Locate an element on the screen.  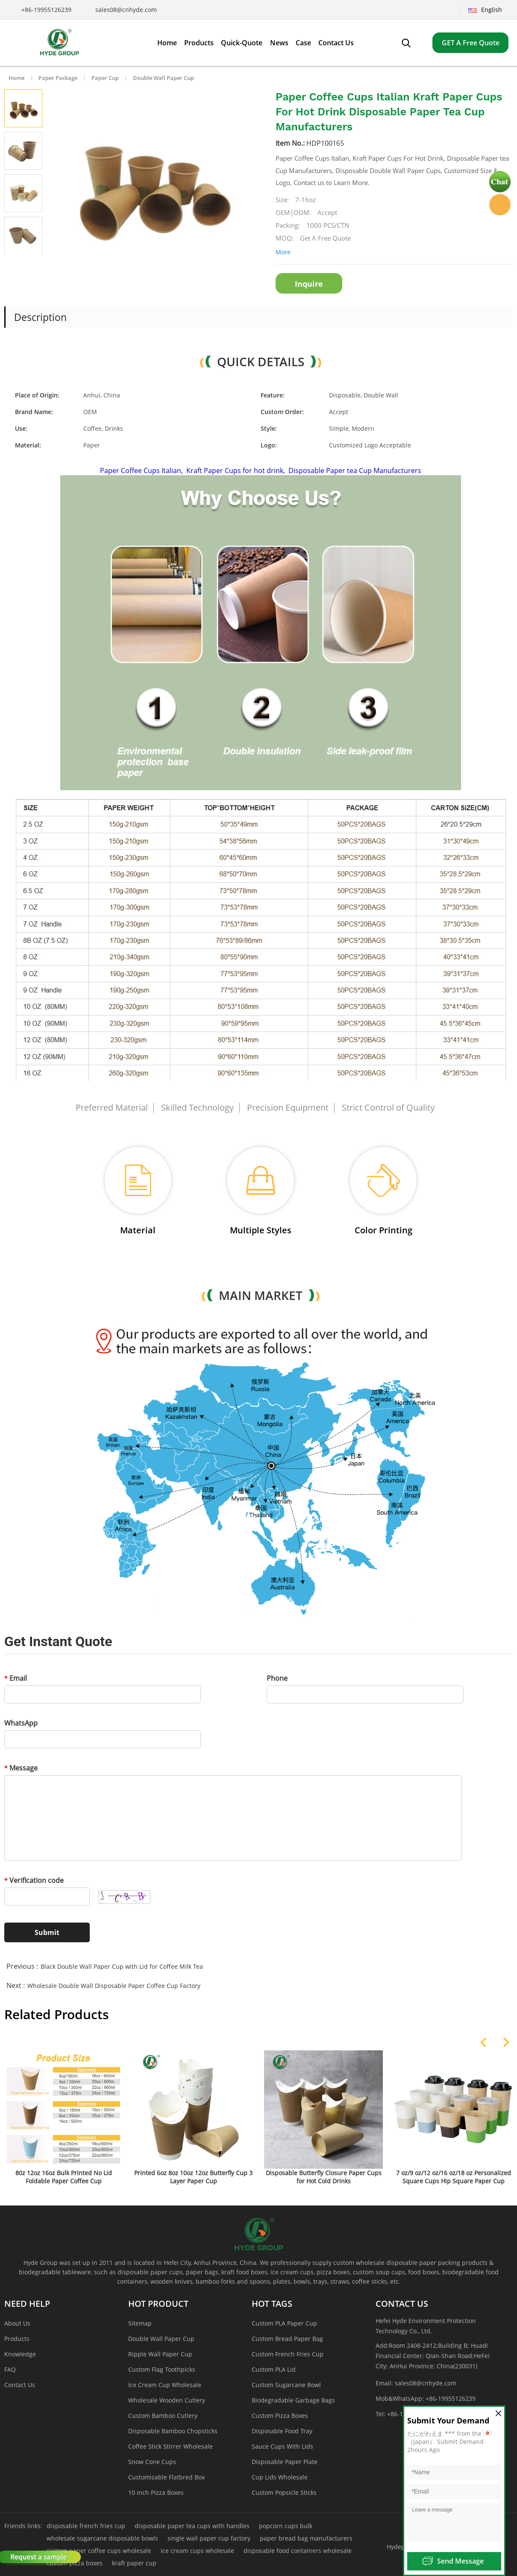
Custom Pizza Boxes is located at coordinates (280, 2415).